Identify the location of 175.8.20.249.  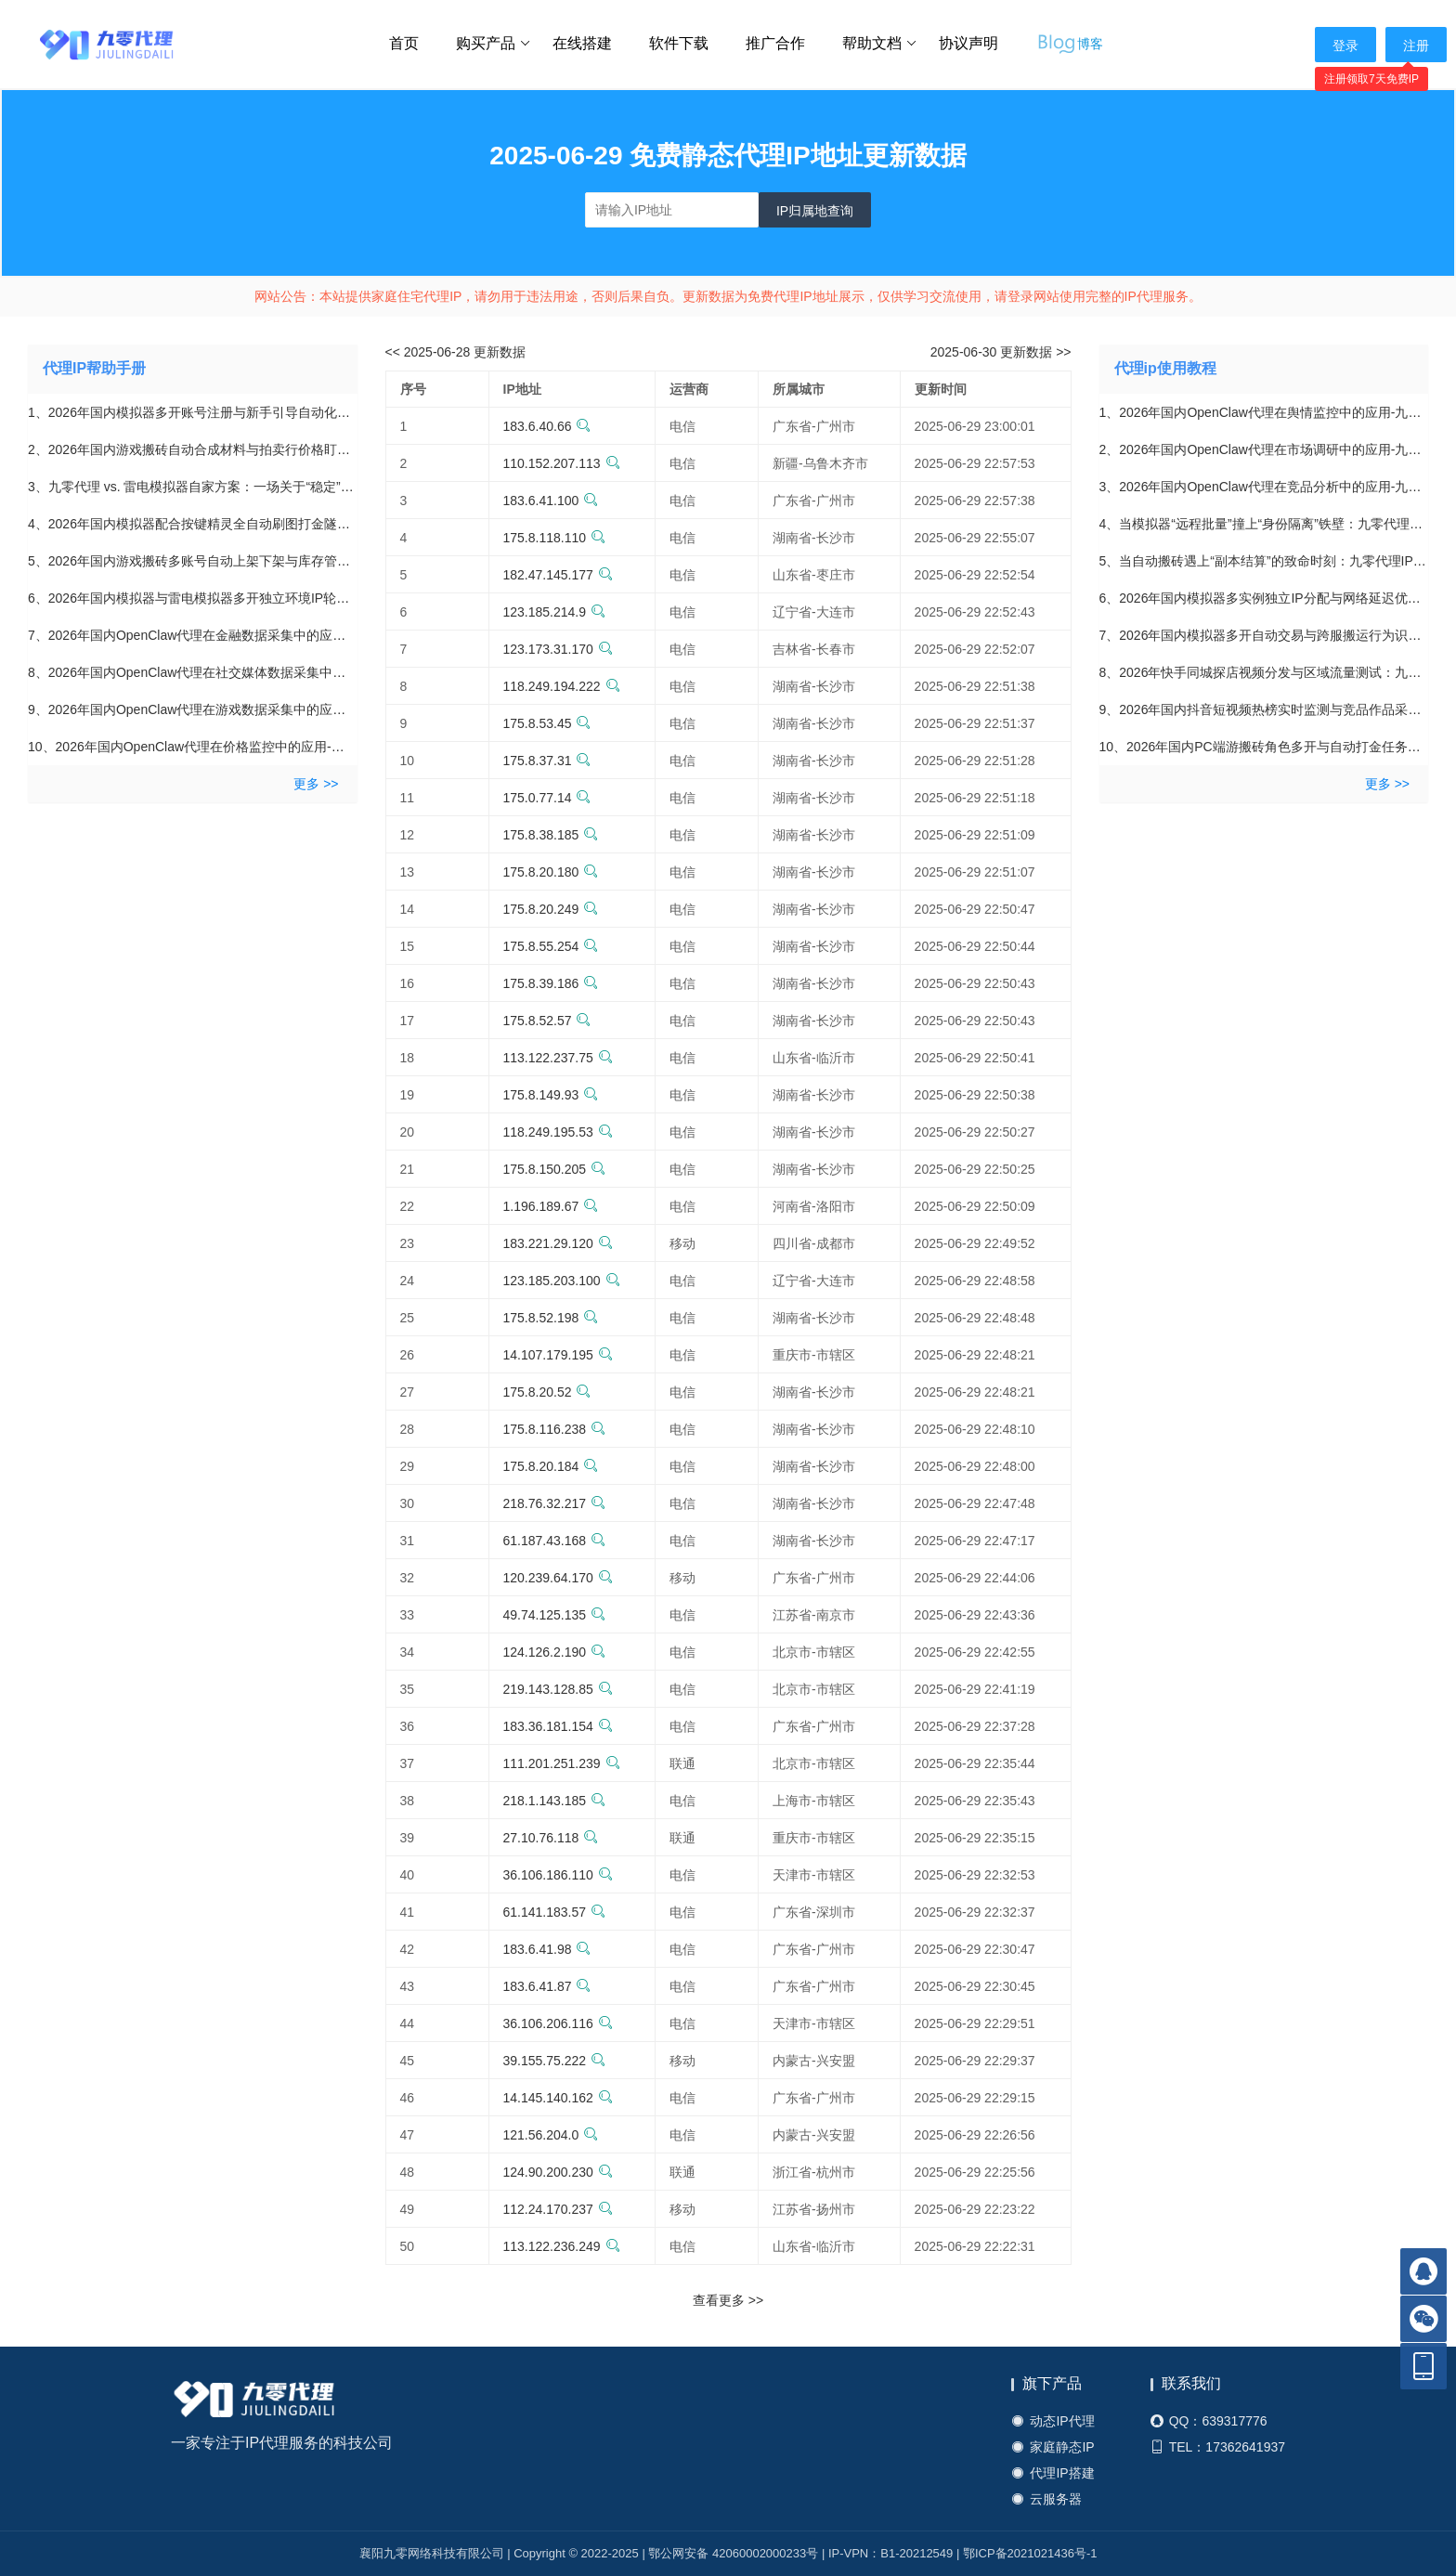
(551, 909).